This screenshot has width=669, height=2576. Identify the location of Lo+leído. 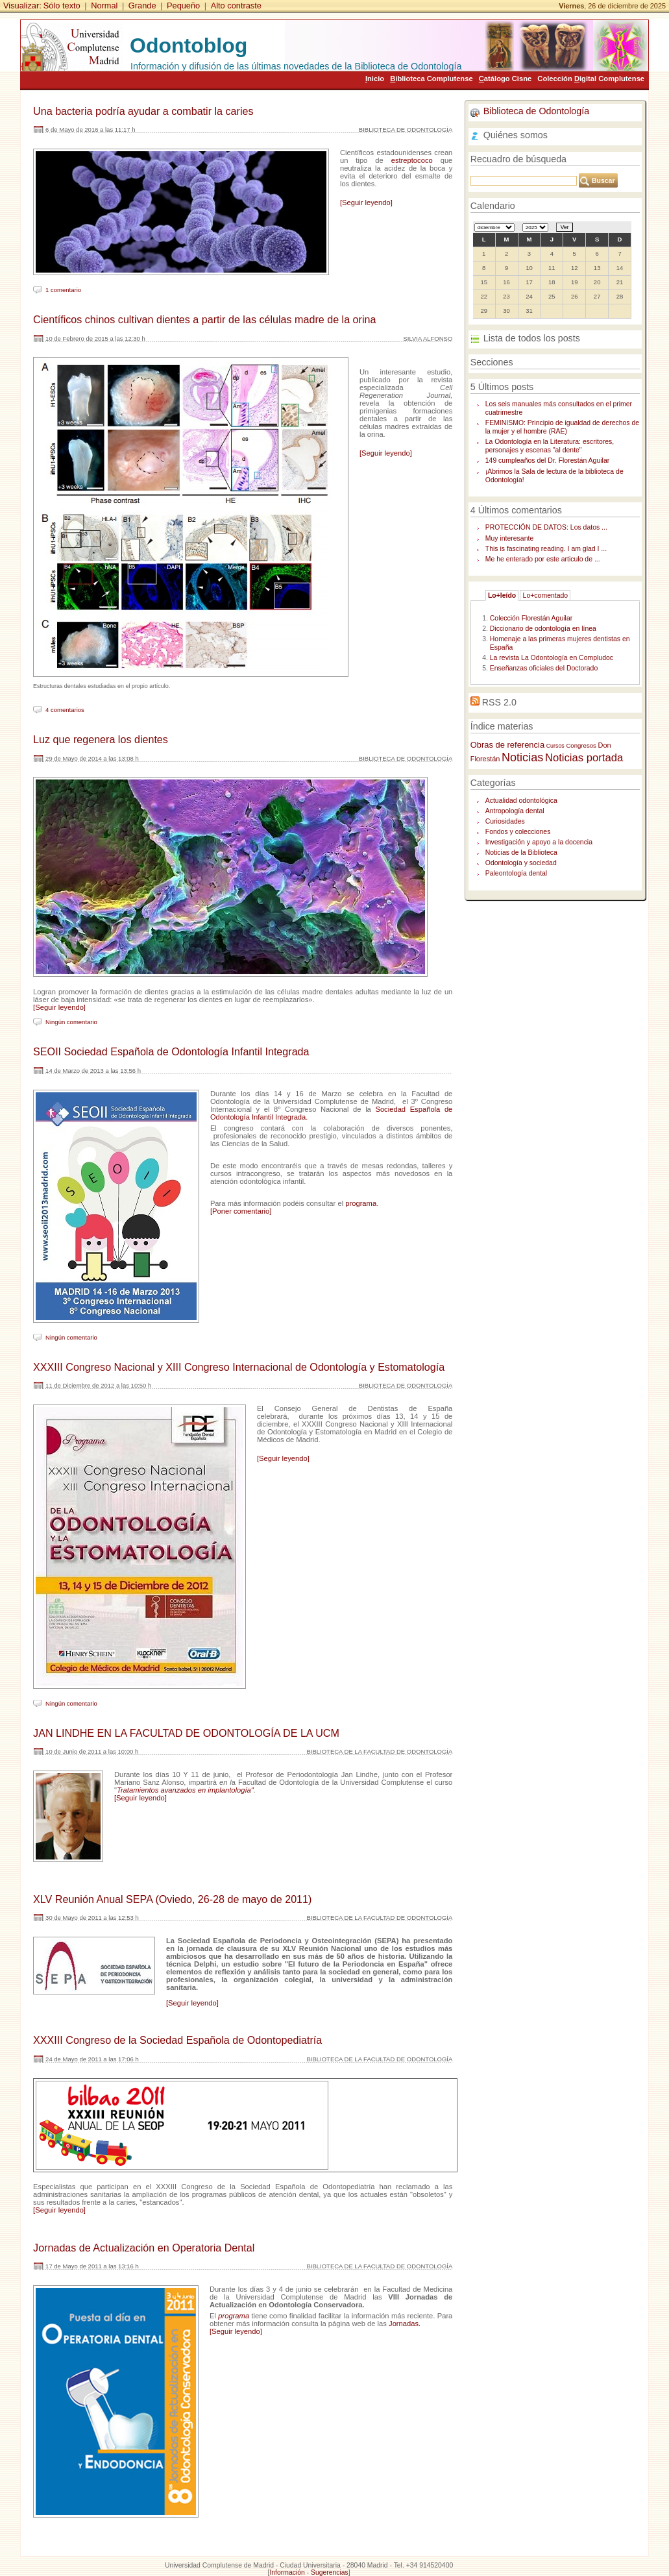
(502, 595).